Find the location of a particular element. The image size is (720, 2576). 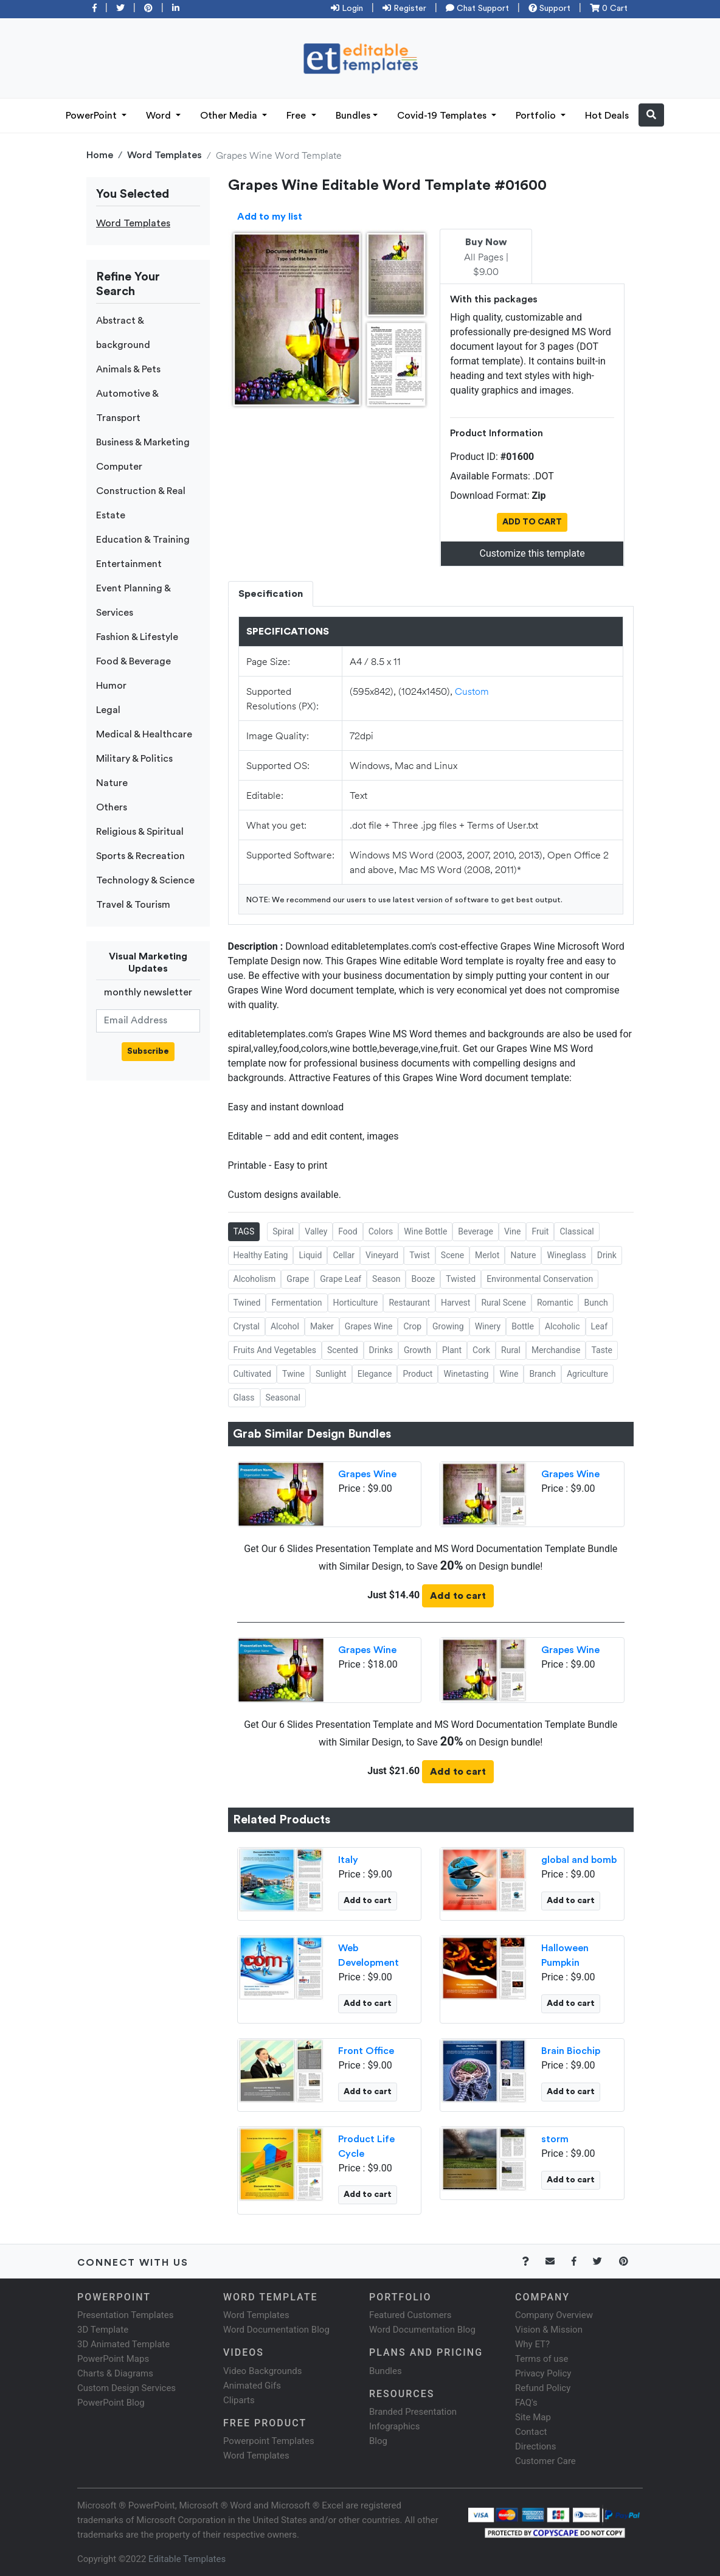

Beverage is located at coordinates (475, 1231).